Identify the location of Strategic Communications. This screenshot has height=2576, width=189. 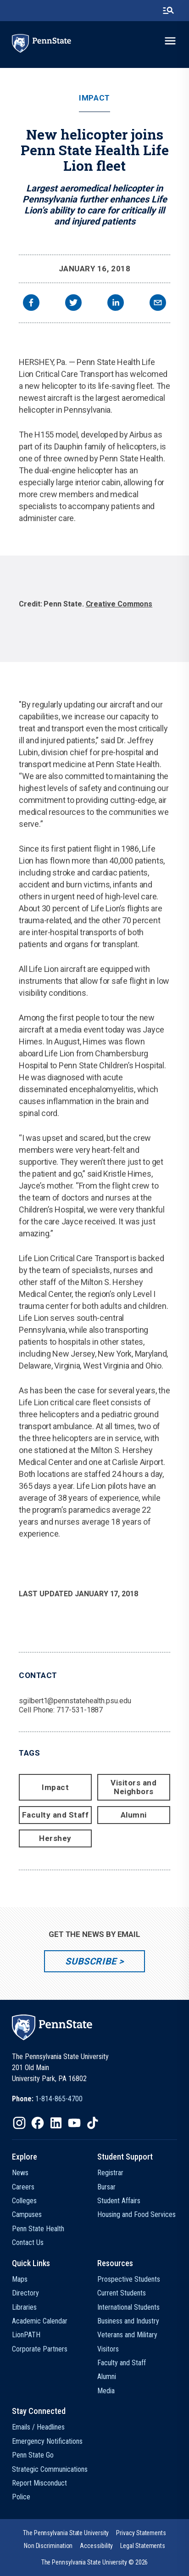
(50, 2469).